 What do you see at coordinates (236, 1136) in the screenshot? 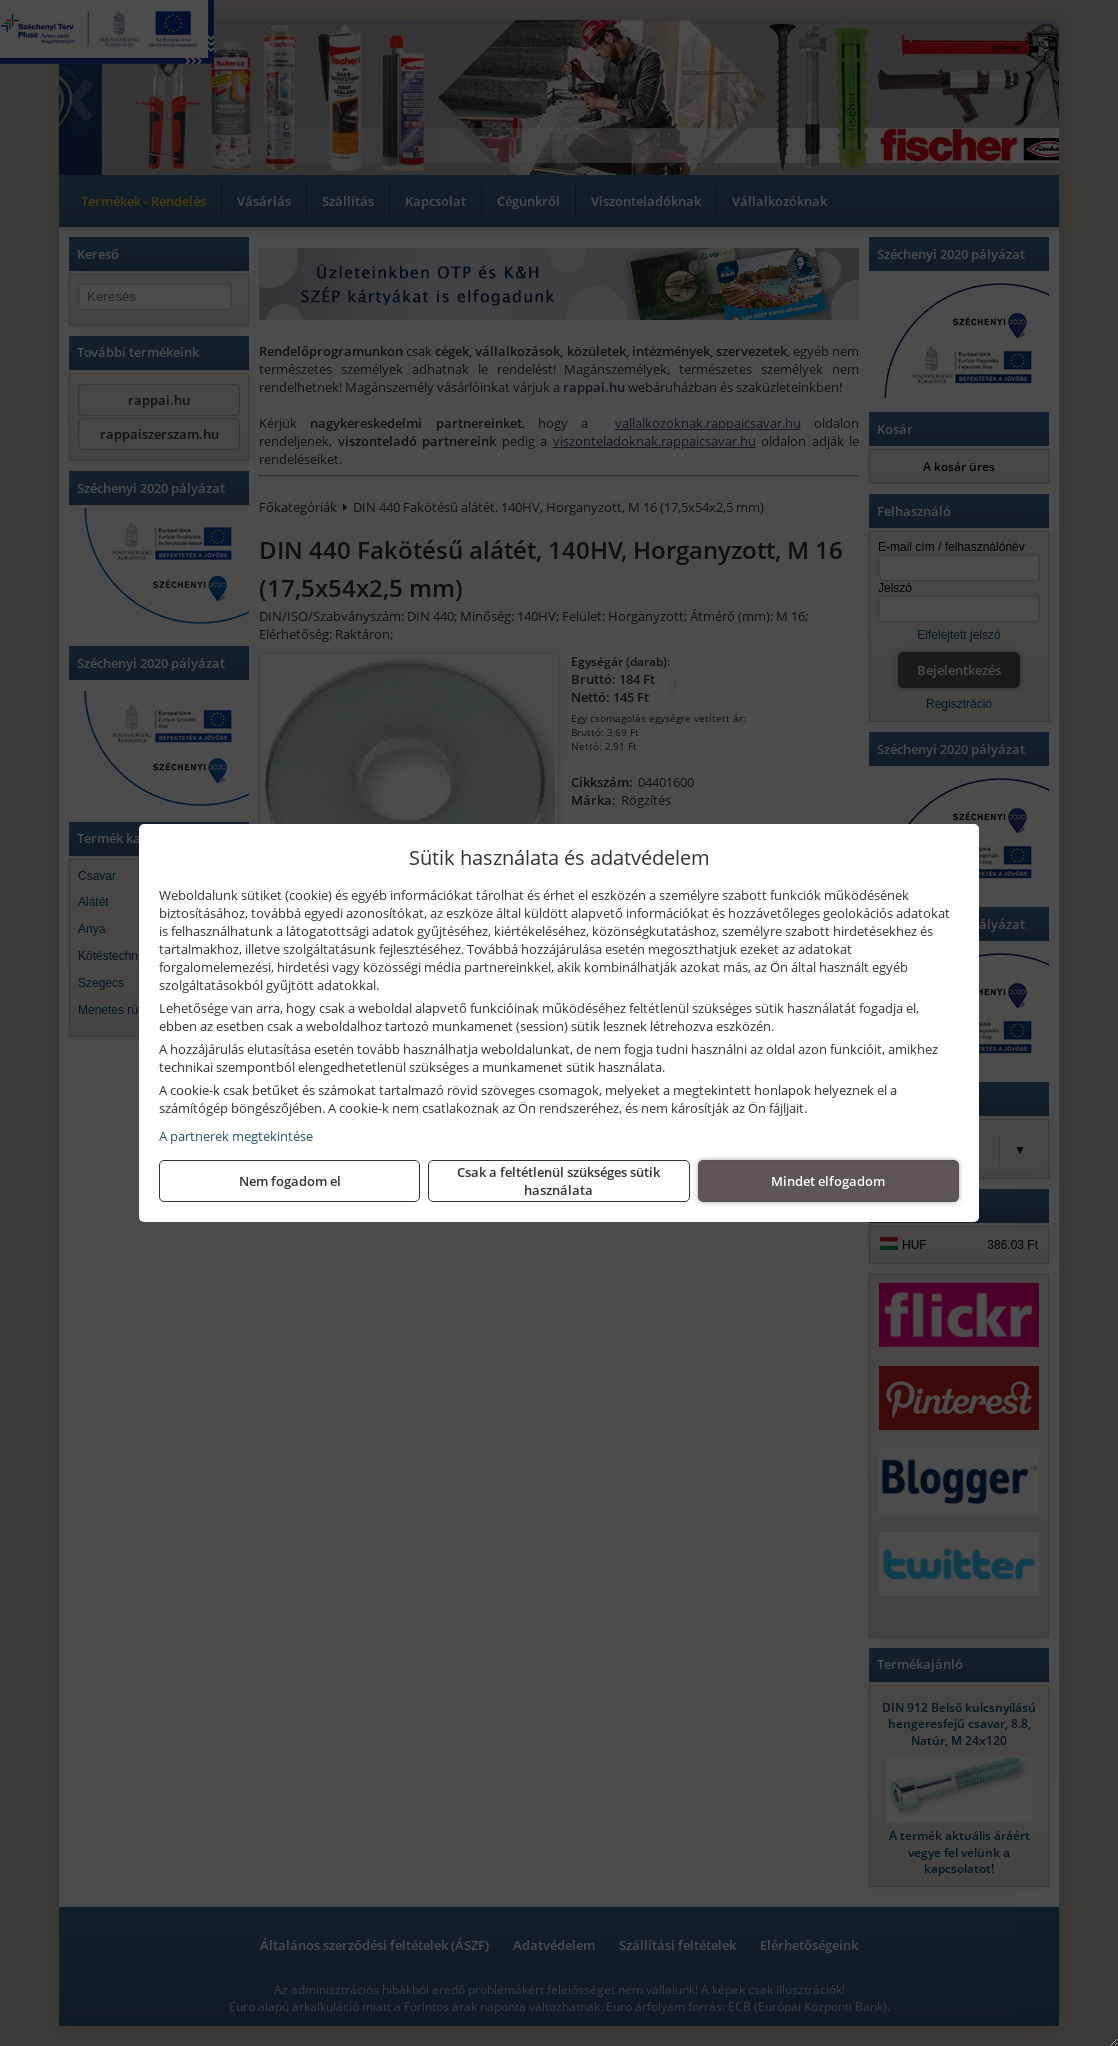
I see `A partnerek megtekintése` at bounding box center [236, 1136].